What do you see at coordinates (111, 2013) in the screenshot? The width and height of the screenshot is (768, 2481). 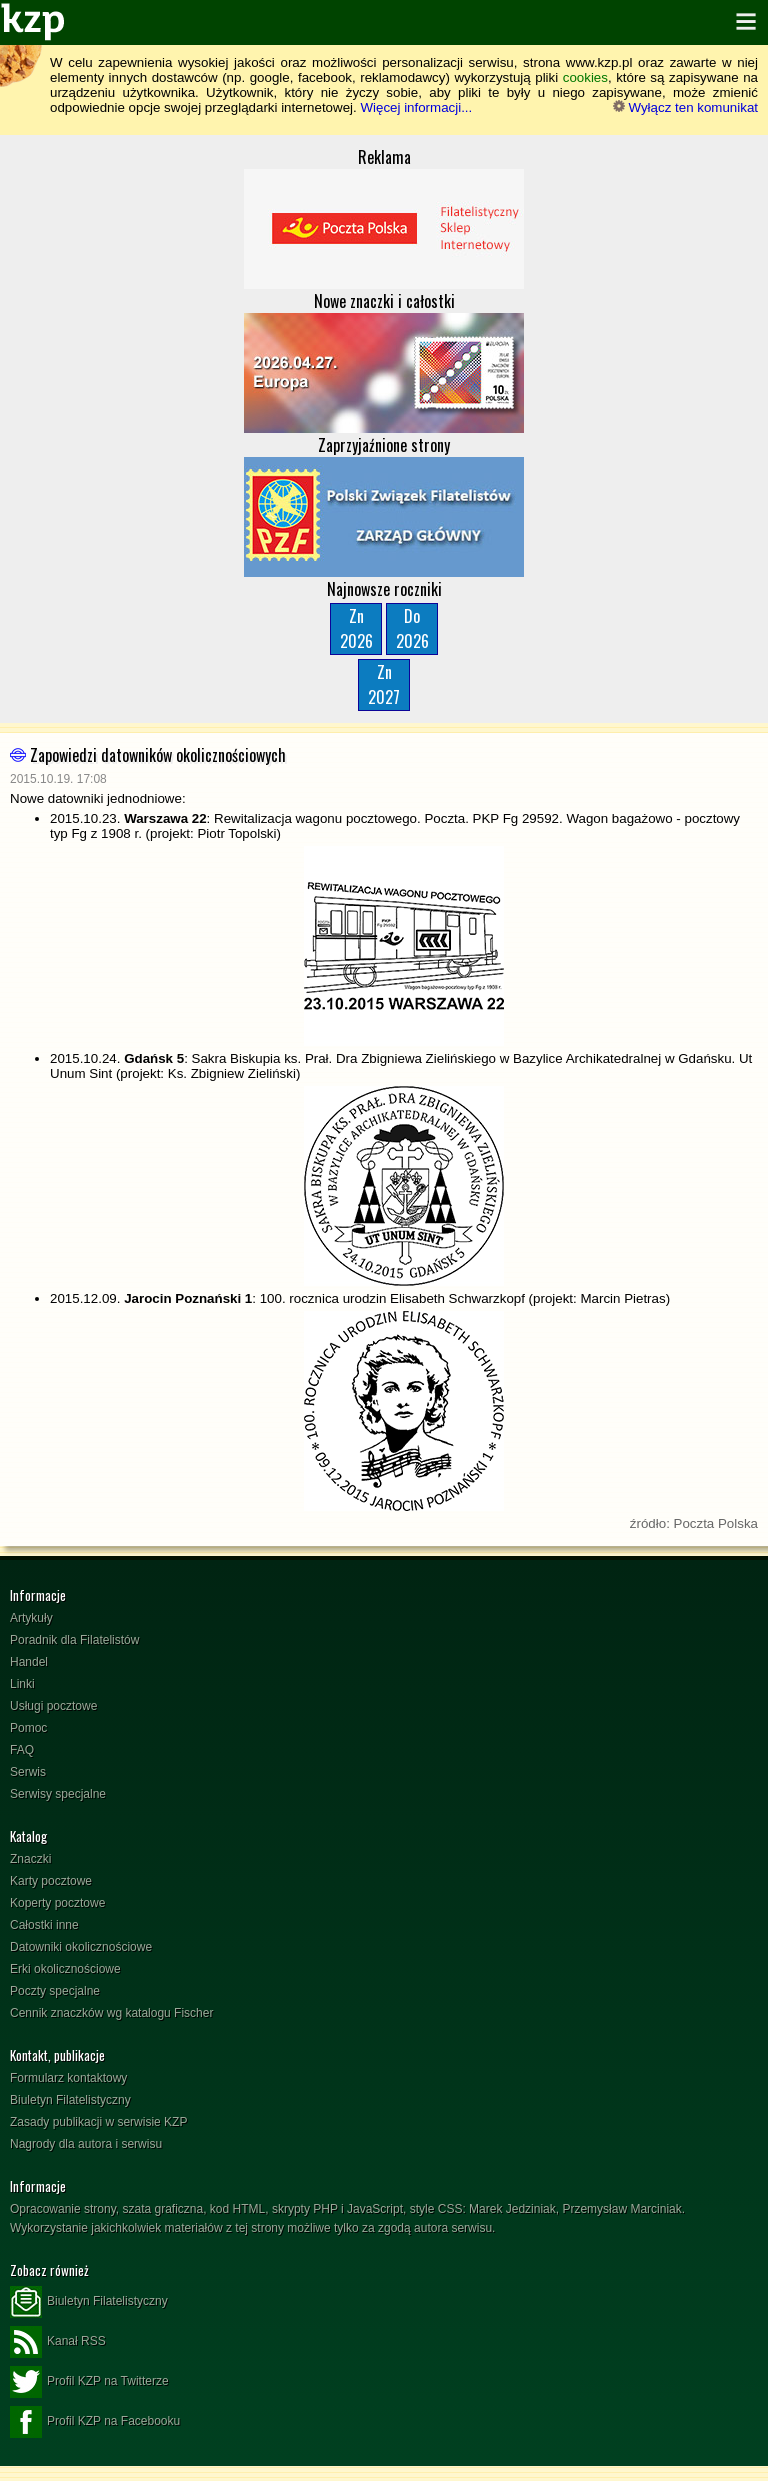 I see `Cennik znaczków wg katalogu Fischer` at bounding box center [111, 2013].